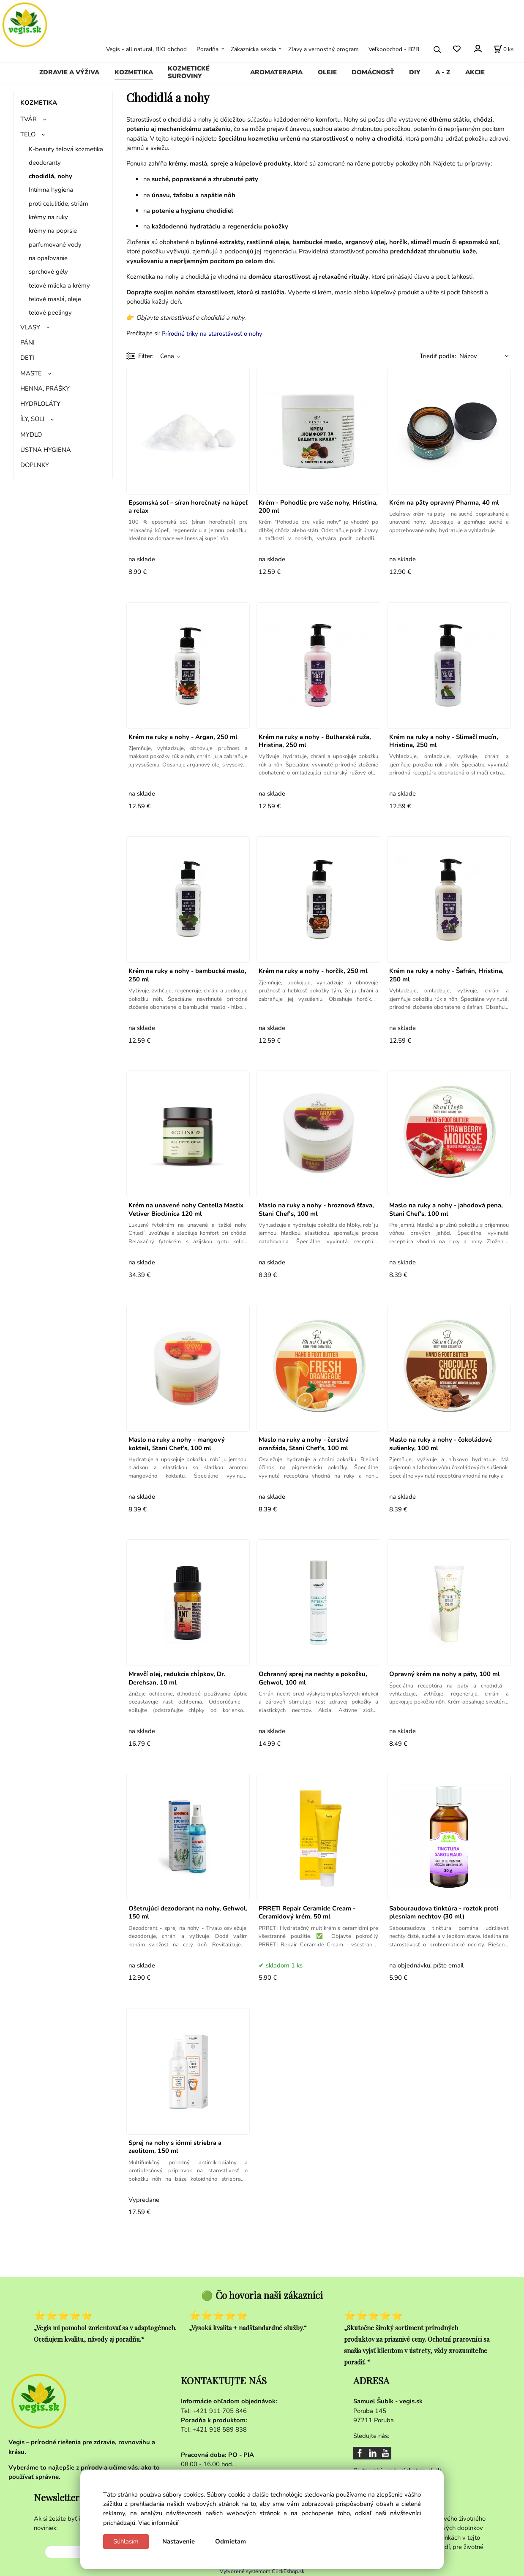  Describe the element at coordinates (50, 312) in the screenshot. I see `telové peelingy` at that location.